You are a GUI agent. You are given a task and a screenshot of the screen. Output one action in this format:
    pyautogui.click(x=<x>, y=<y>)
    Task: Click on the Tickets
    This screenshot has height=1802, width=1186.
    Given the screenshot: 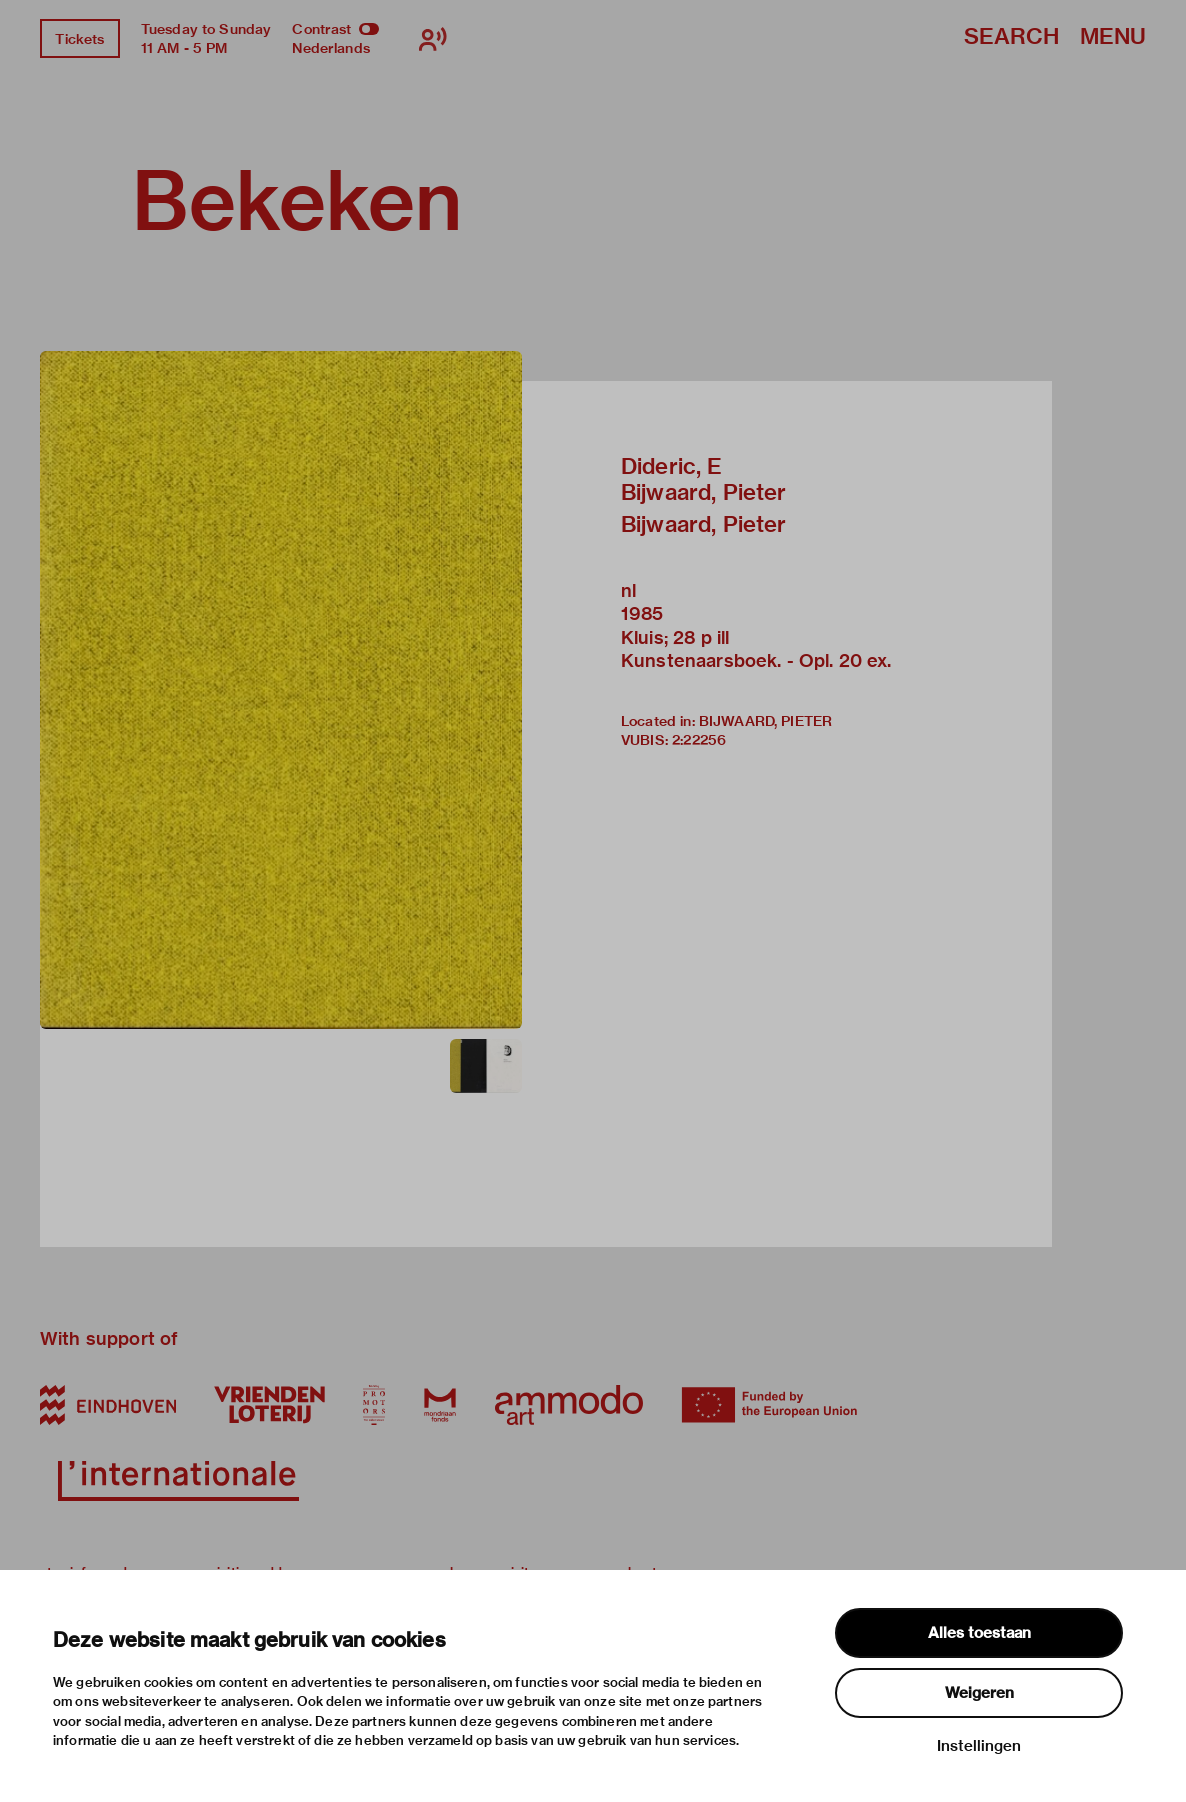 What is the action you would take?
    pyautogui.click(x=79, y=39)
    